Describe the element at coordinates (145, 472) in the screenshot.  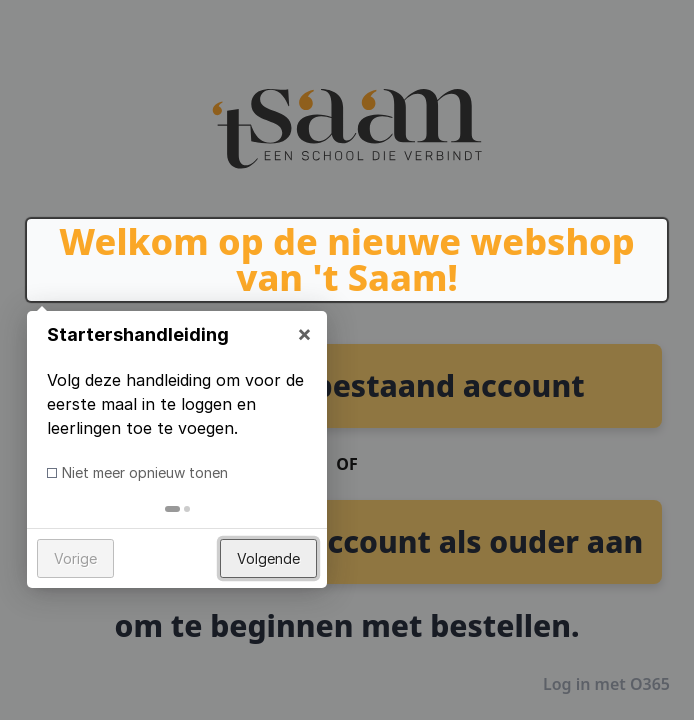
I see `Niet meer opnieuw tonen` at that location.